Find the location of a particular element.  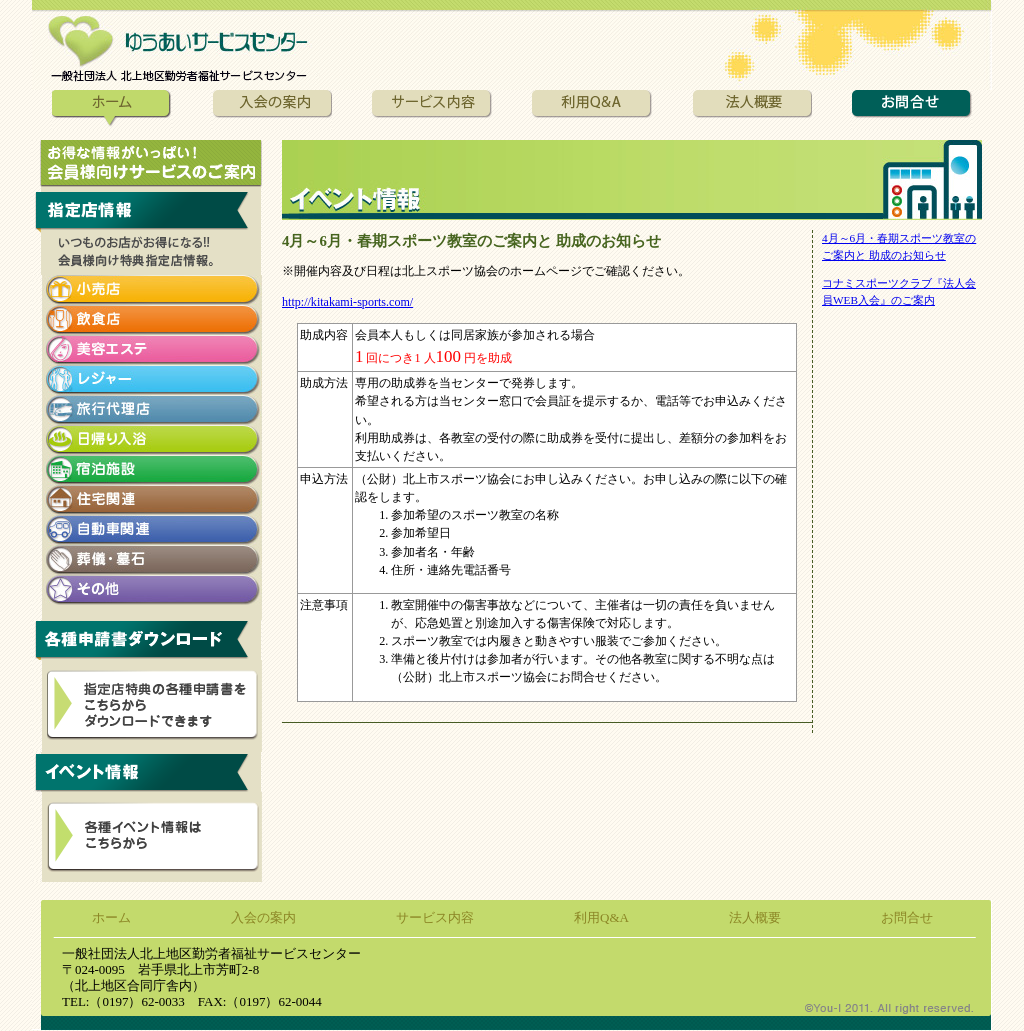

その他 is located at coordinates (152, 590).